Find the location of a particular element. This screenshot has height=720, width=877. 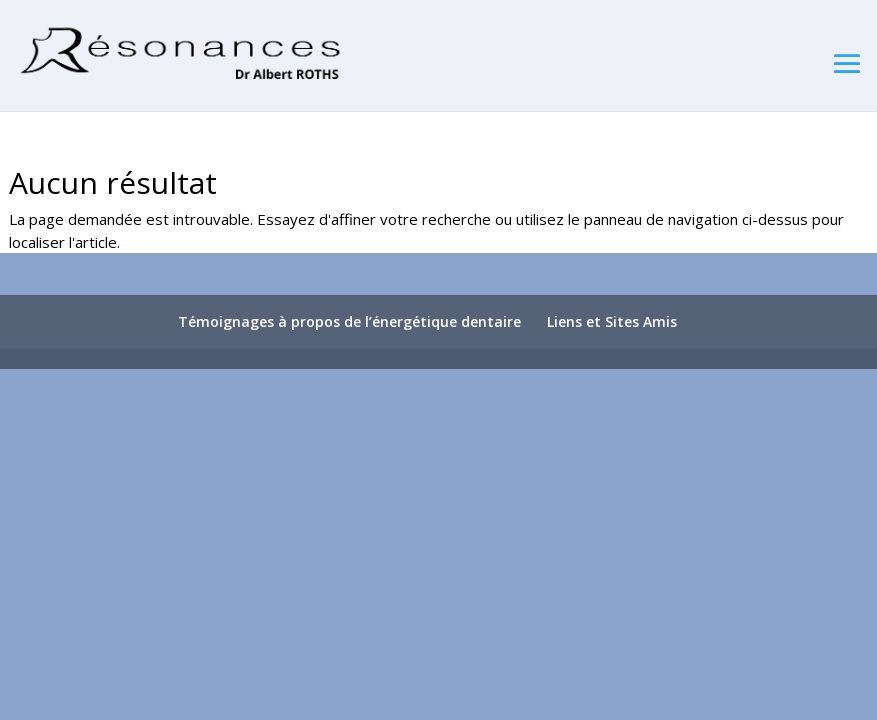

Liens et Sites Amis is located at coordinates (612, 321).